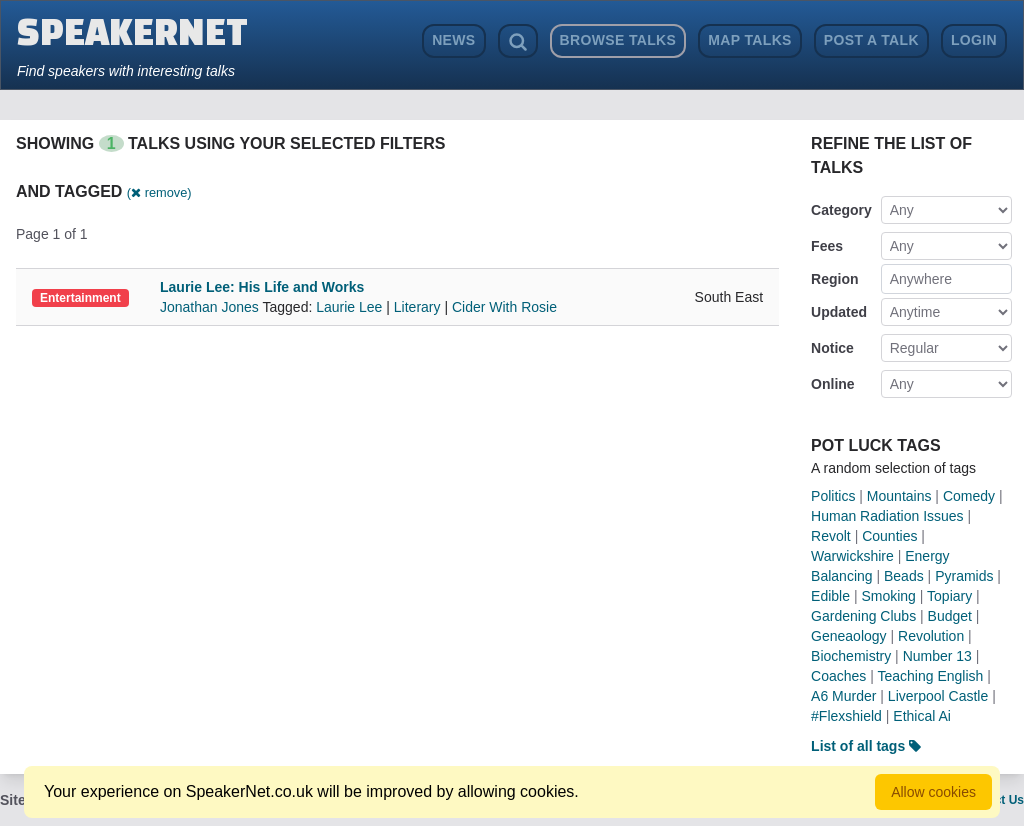 The width and height of the screenshot is (1024, 826). Describe the element at coordinates (849, 636) in the screenshot. I see `Geneaology` at that location.